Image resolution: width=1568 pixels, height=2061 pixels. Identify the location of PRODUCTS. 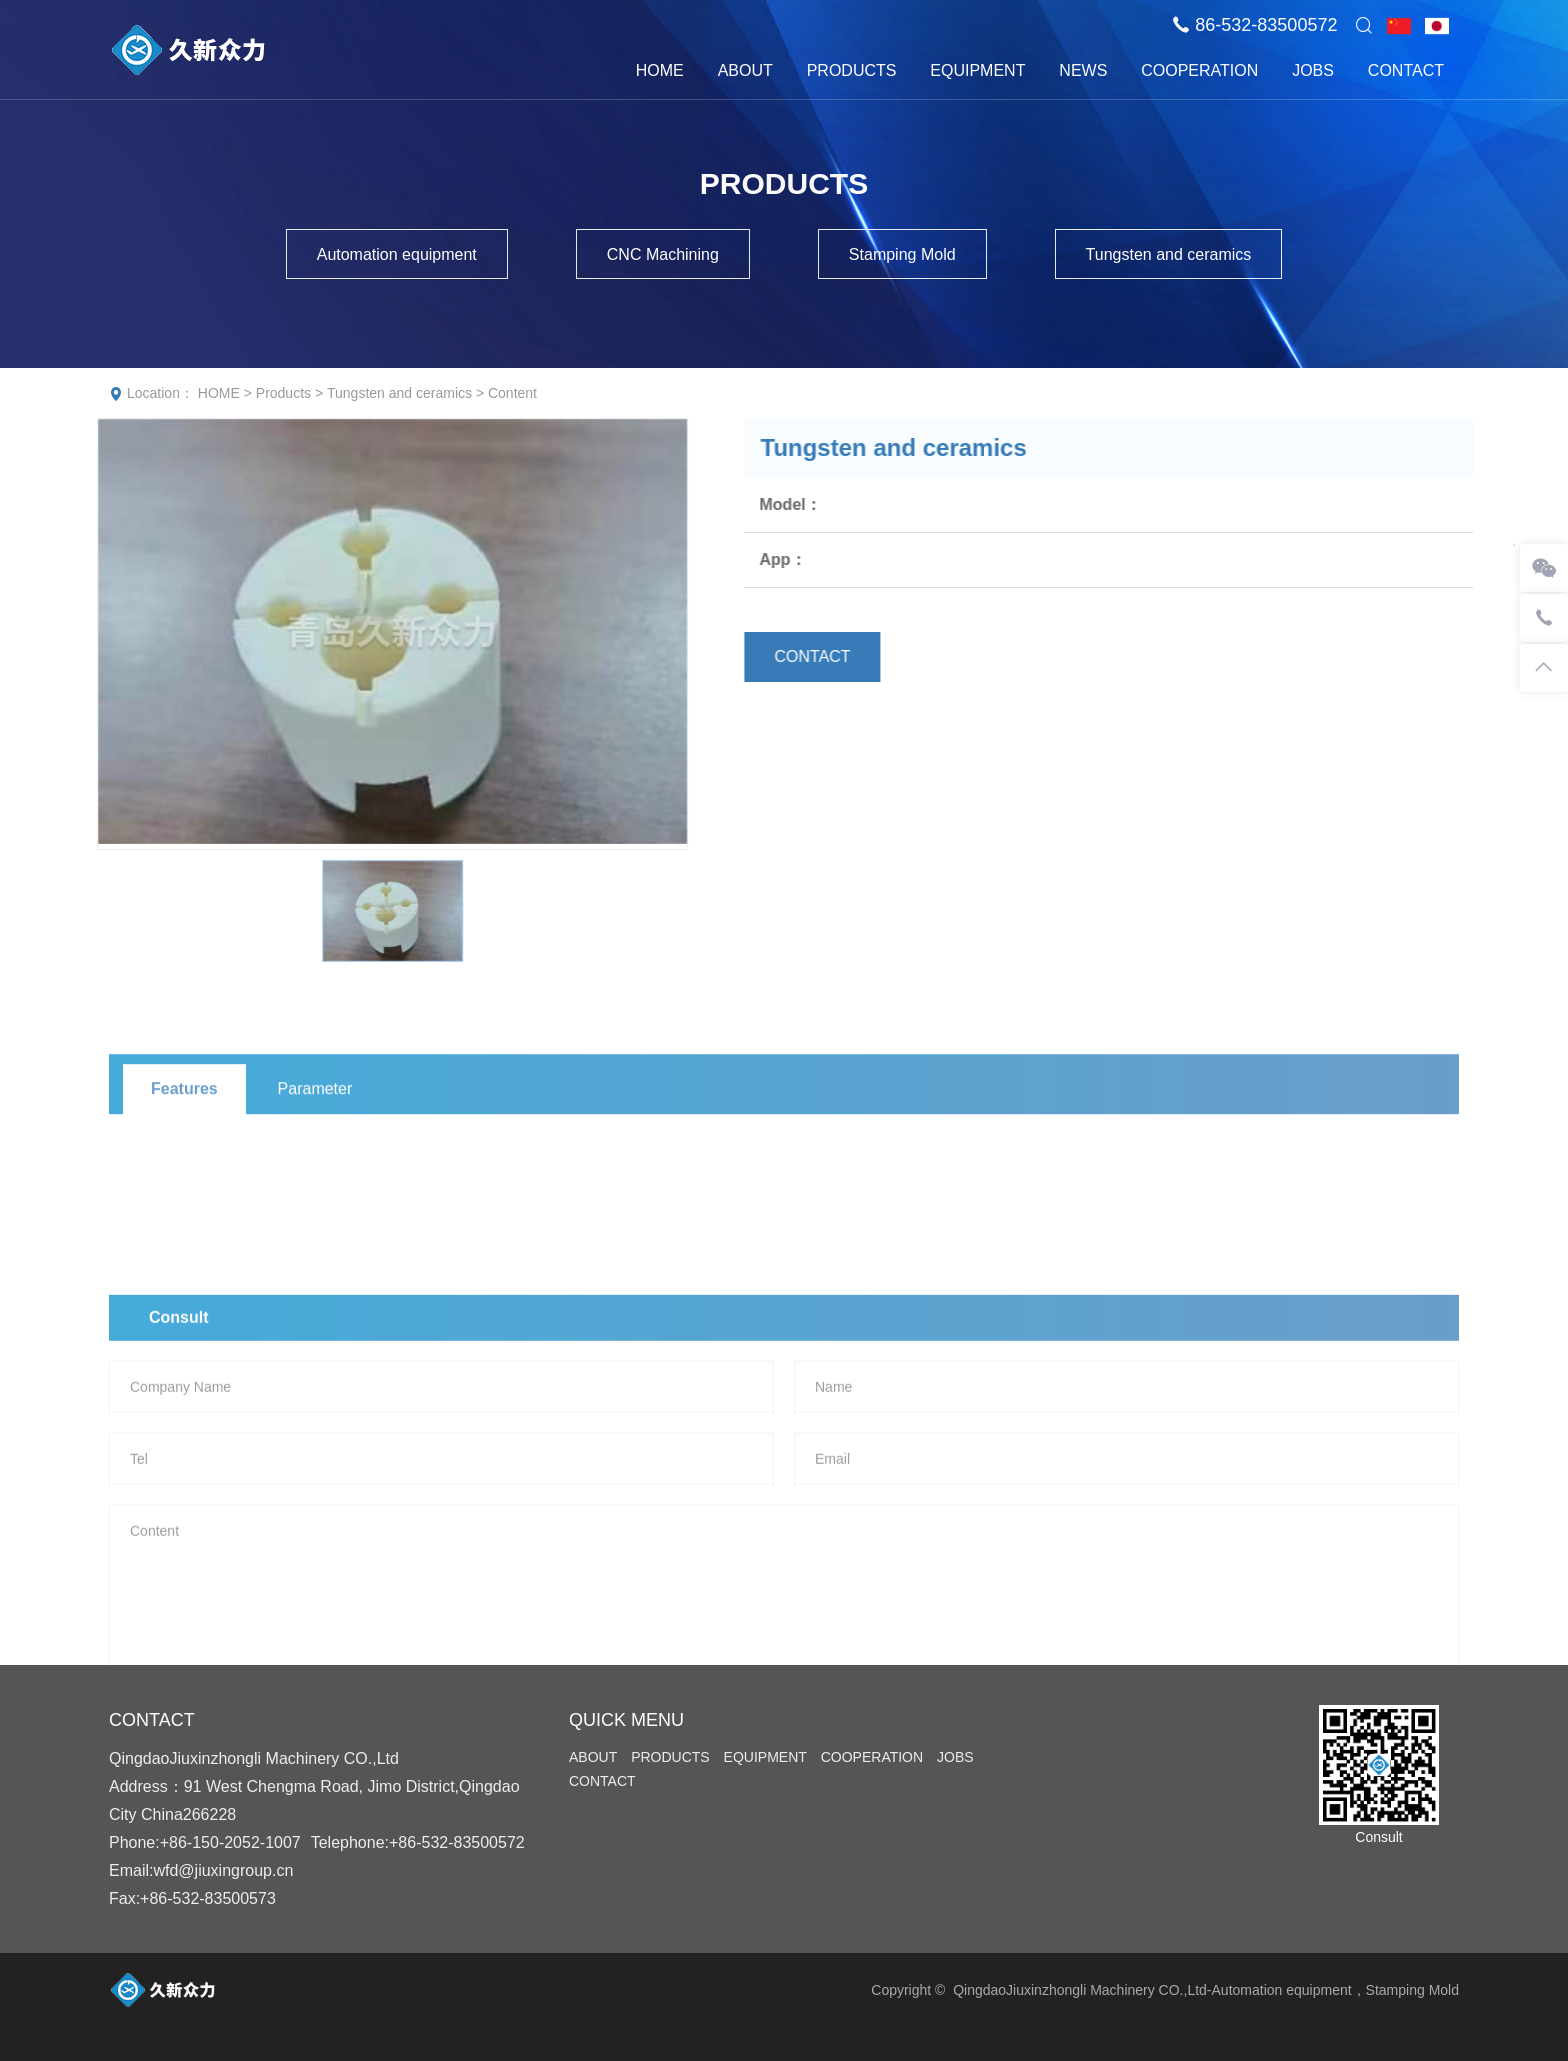
(852, 70).